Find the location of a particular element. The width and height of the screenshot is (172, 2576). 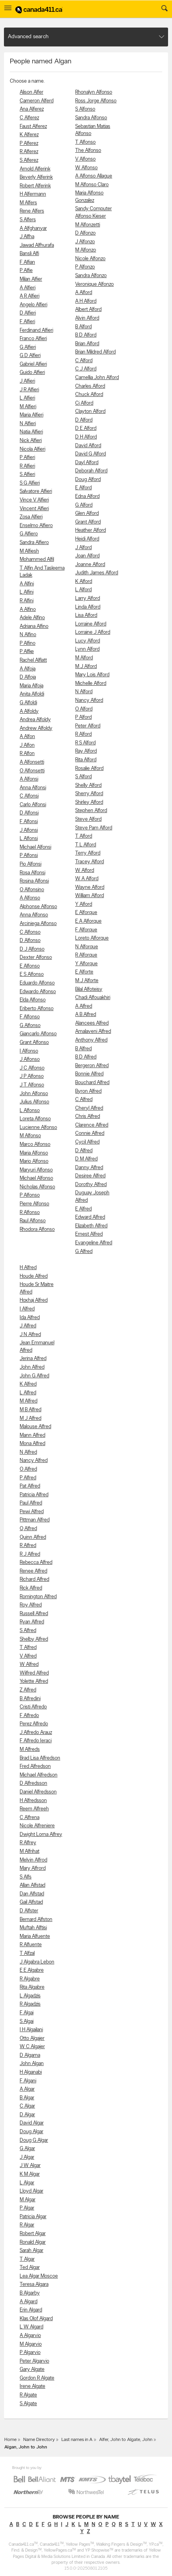

Klas Olof Algard is located at coordinates (36, 2318).